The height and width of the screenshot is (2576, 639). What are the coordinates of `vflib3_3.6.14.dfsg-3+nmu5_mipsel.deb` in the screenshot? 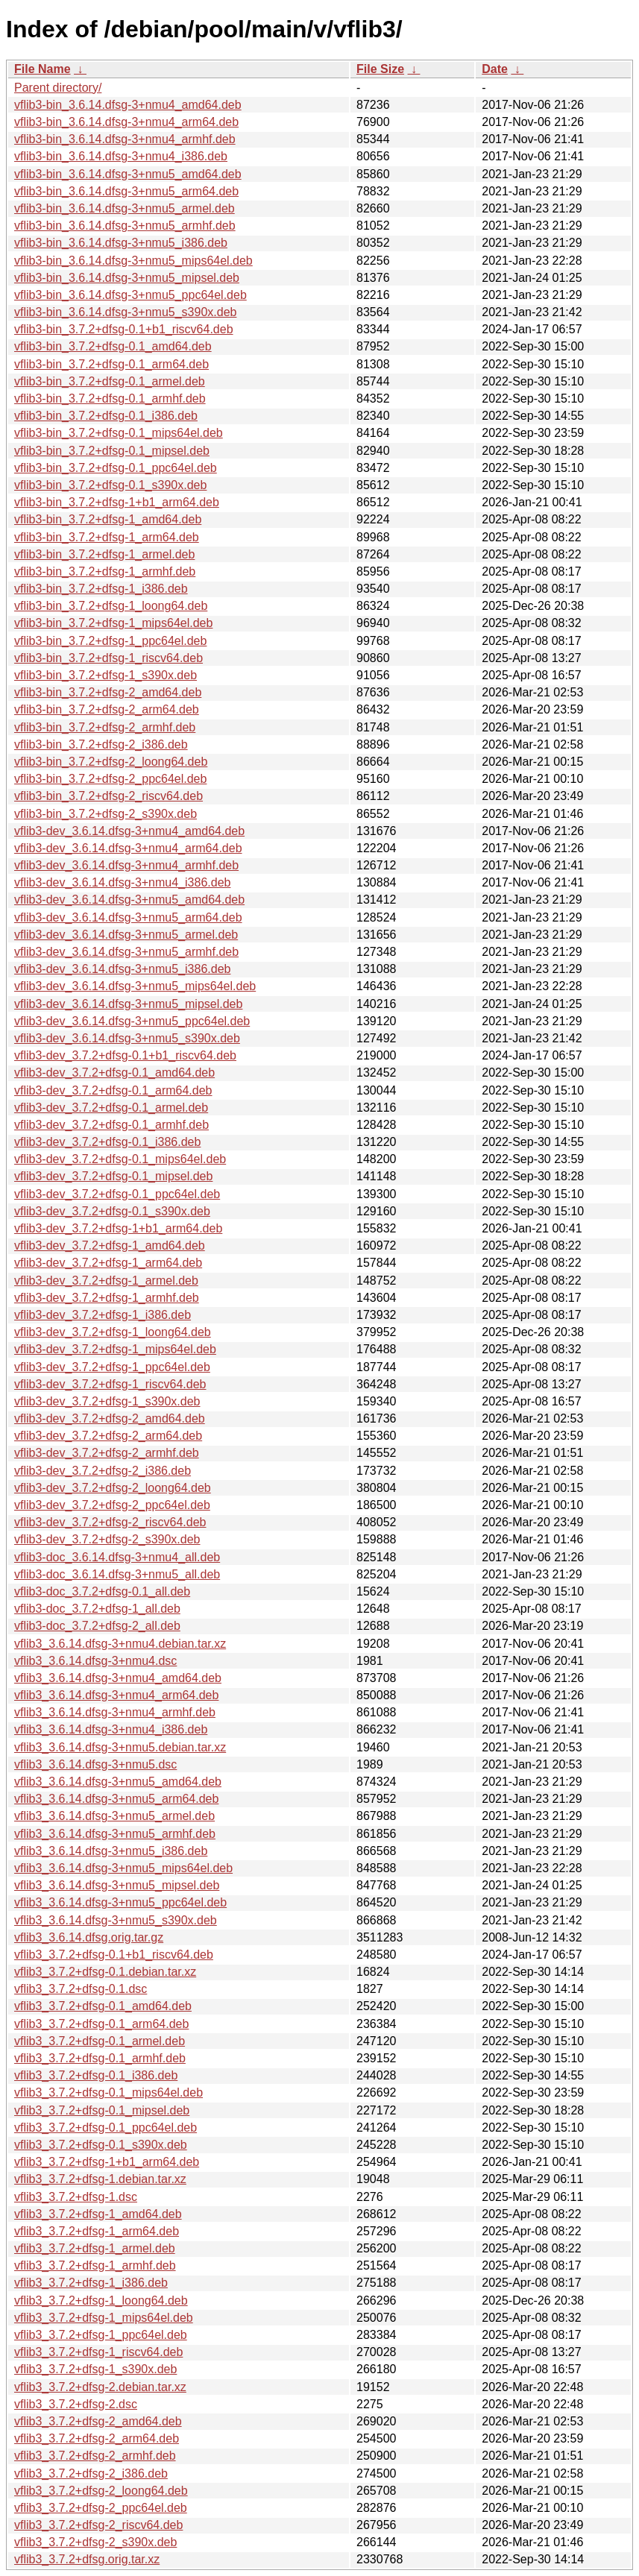 It's located at (116, 1885).